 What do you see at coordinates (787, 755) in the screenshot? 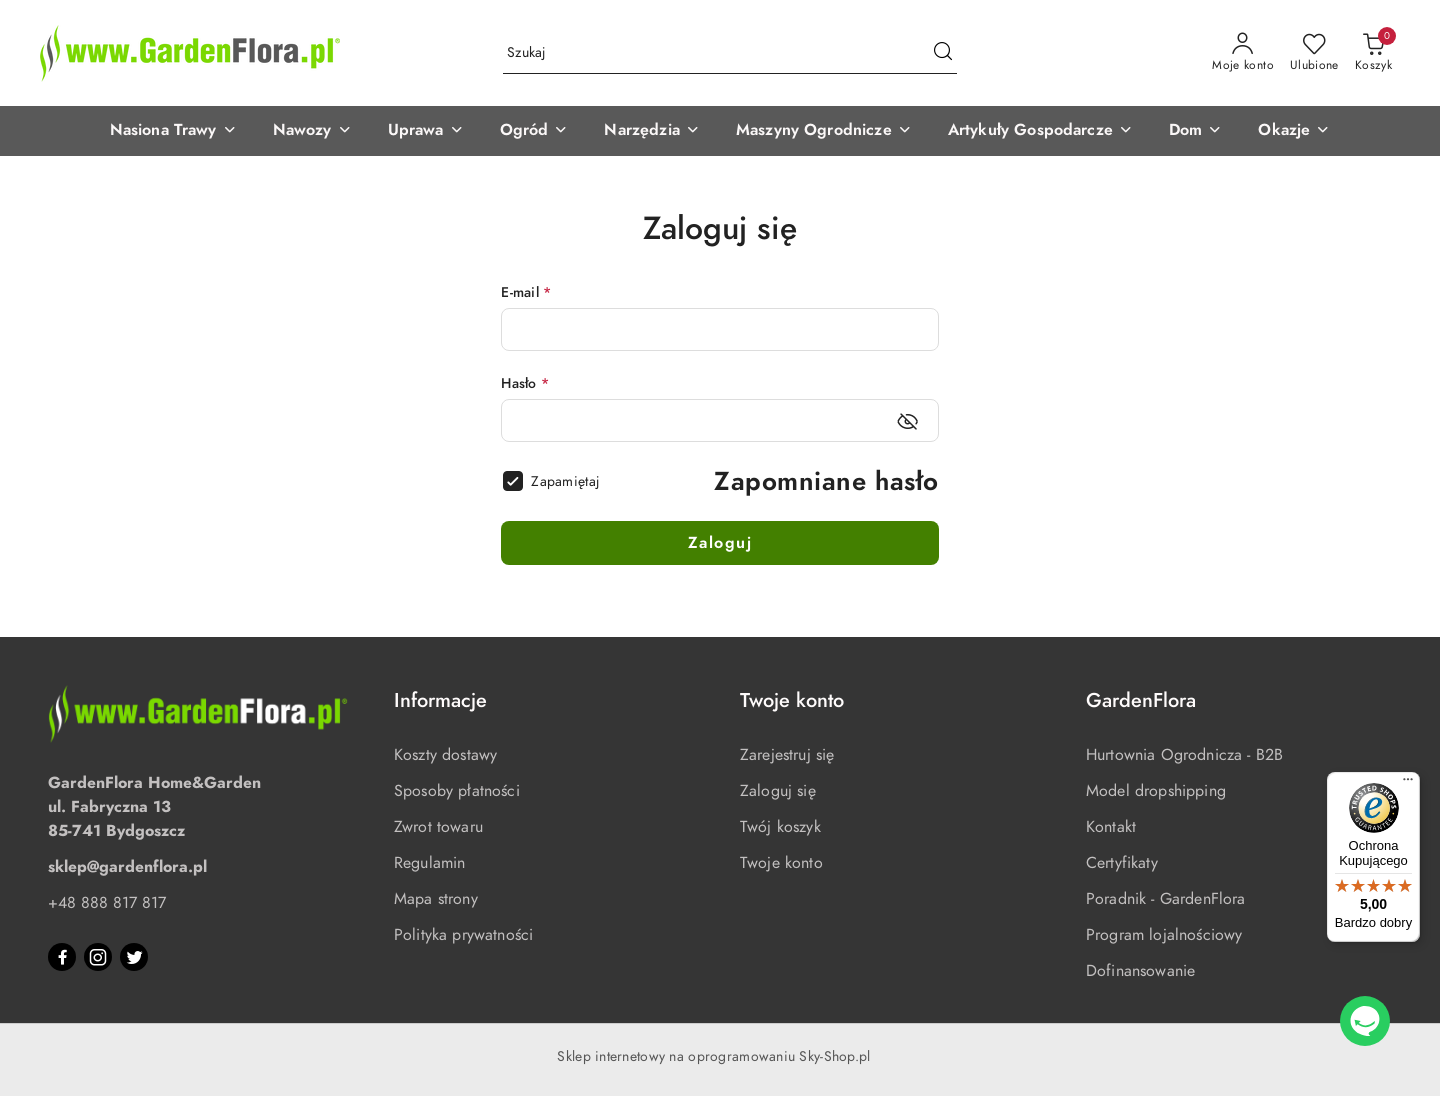
I see `Zarejestruj się` at bounding box center [787, 755].